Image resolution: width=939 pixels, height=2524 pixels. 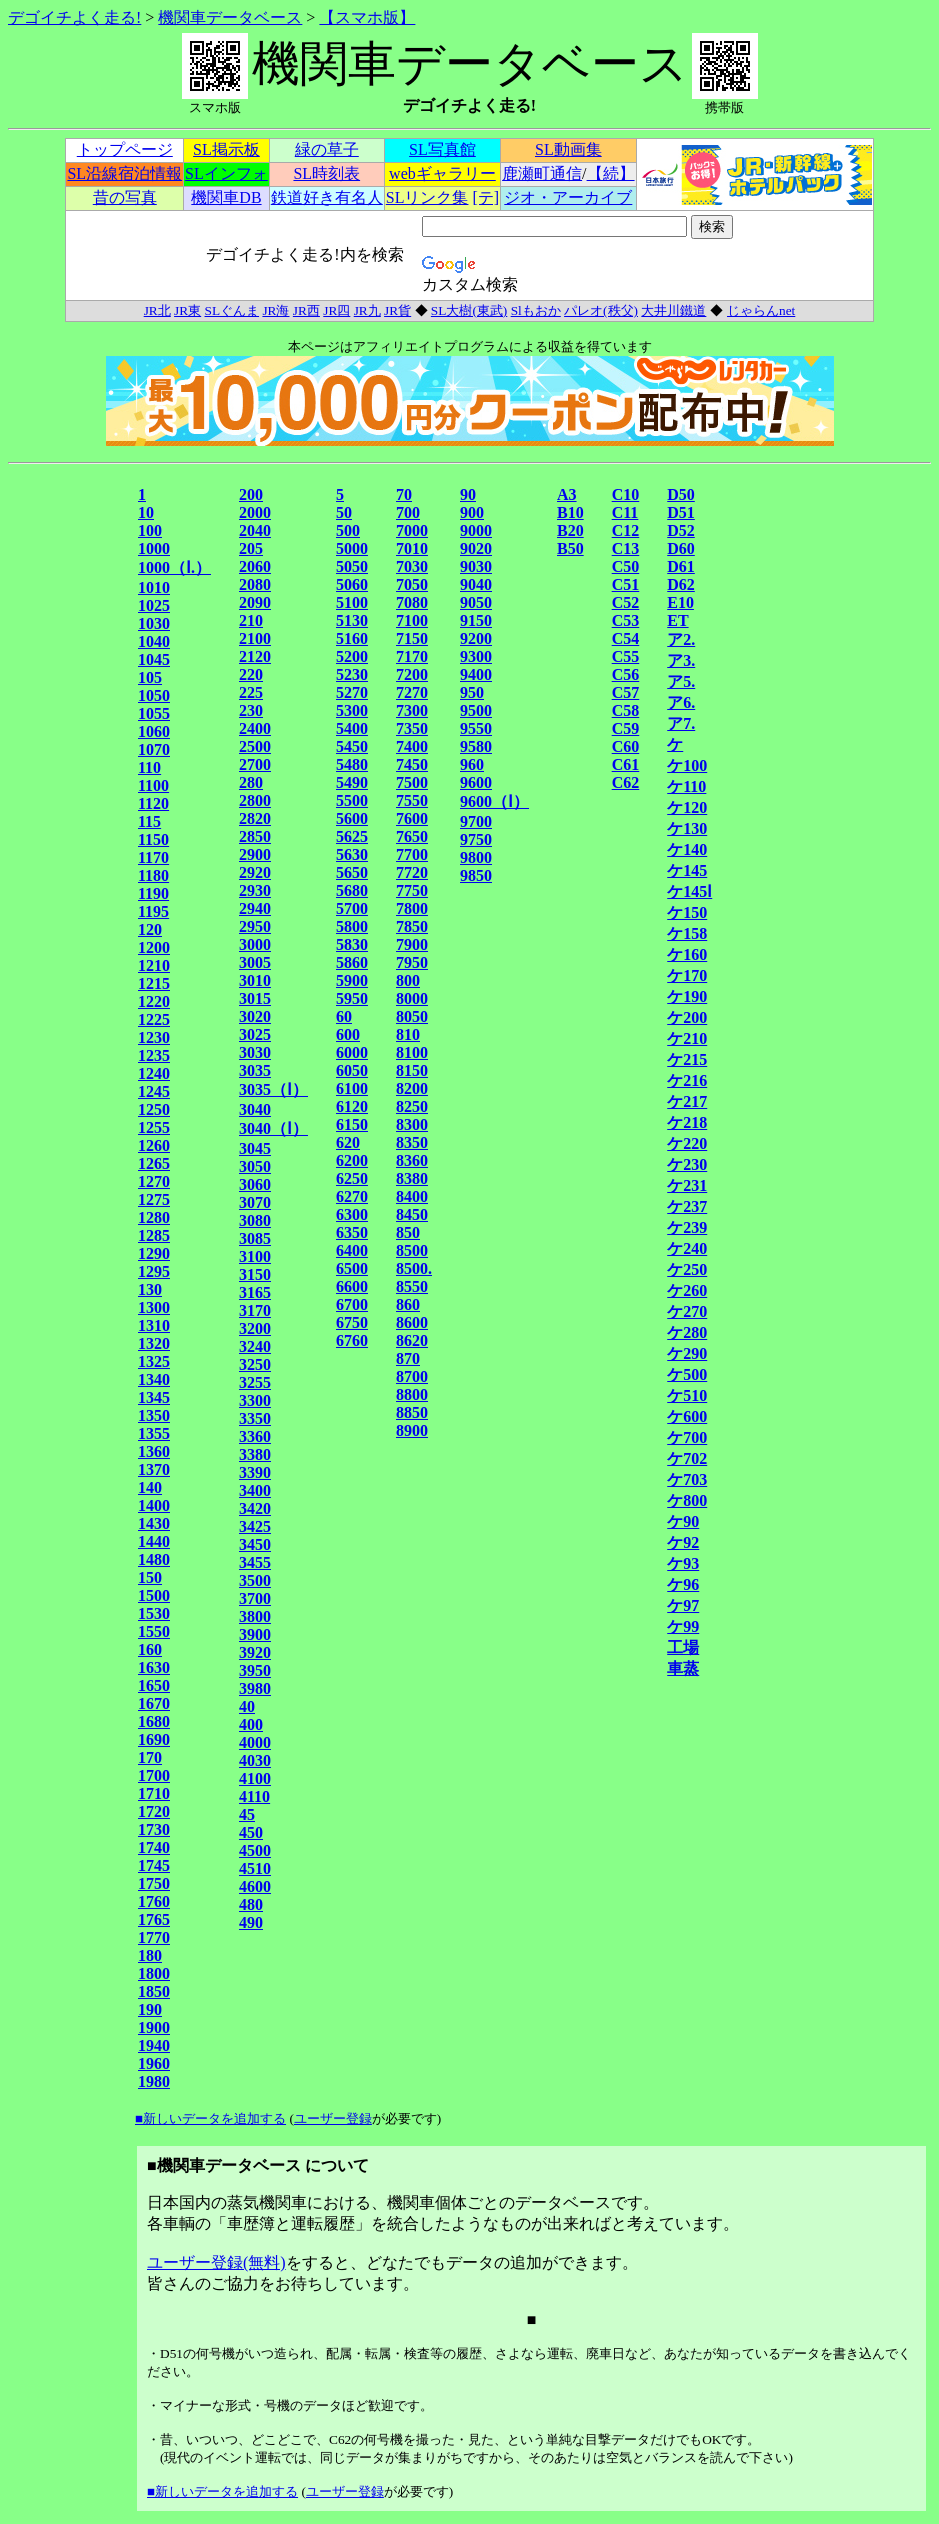 What do you see at coordinates (412, 692) in the screenshot?
I see `7270` at bounding box center [412, 692].